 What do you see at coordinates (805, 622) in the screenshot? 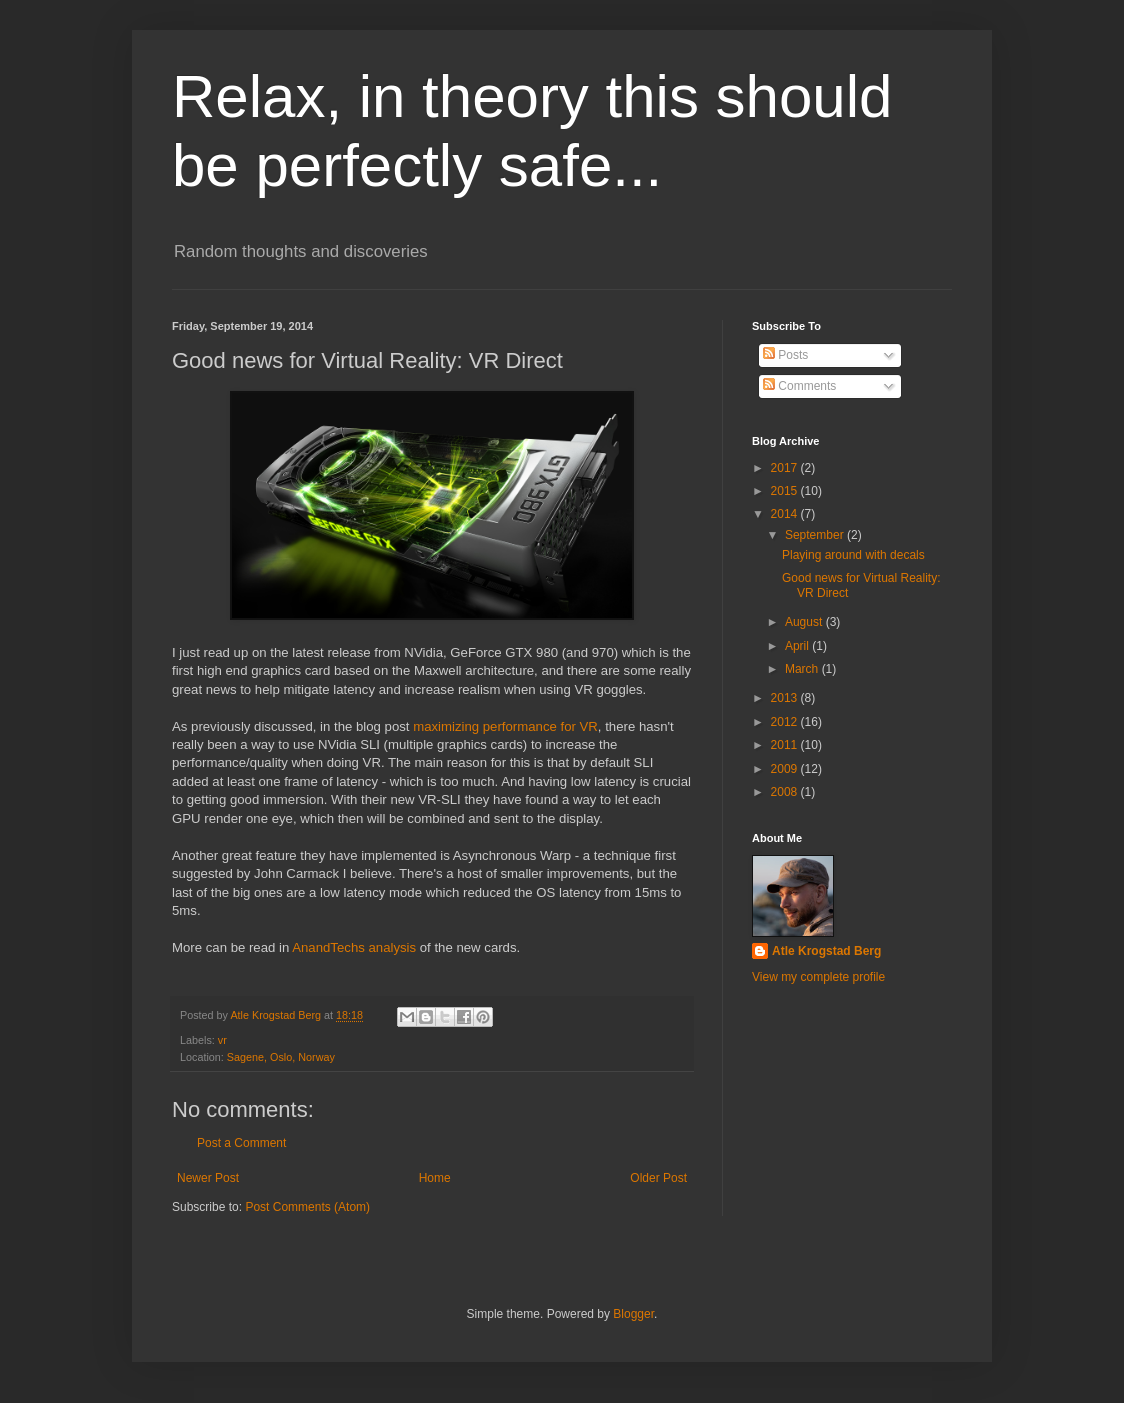
I see `August` at bounding box center [805, 622].